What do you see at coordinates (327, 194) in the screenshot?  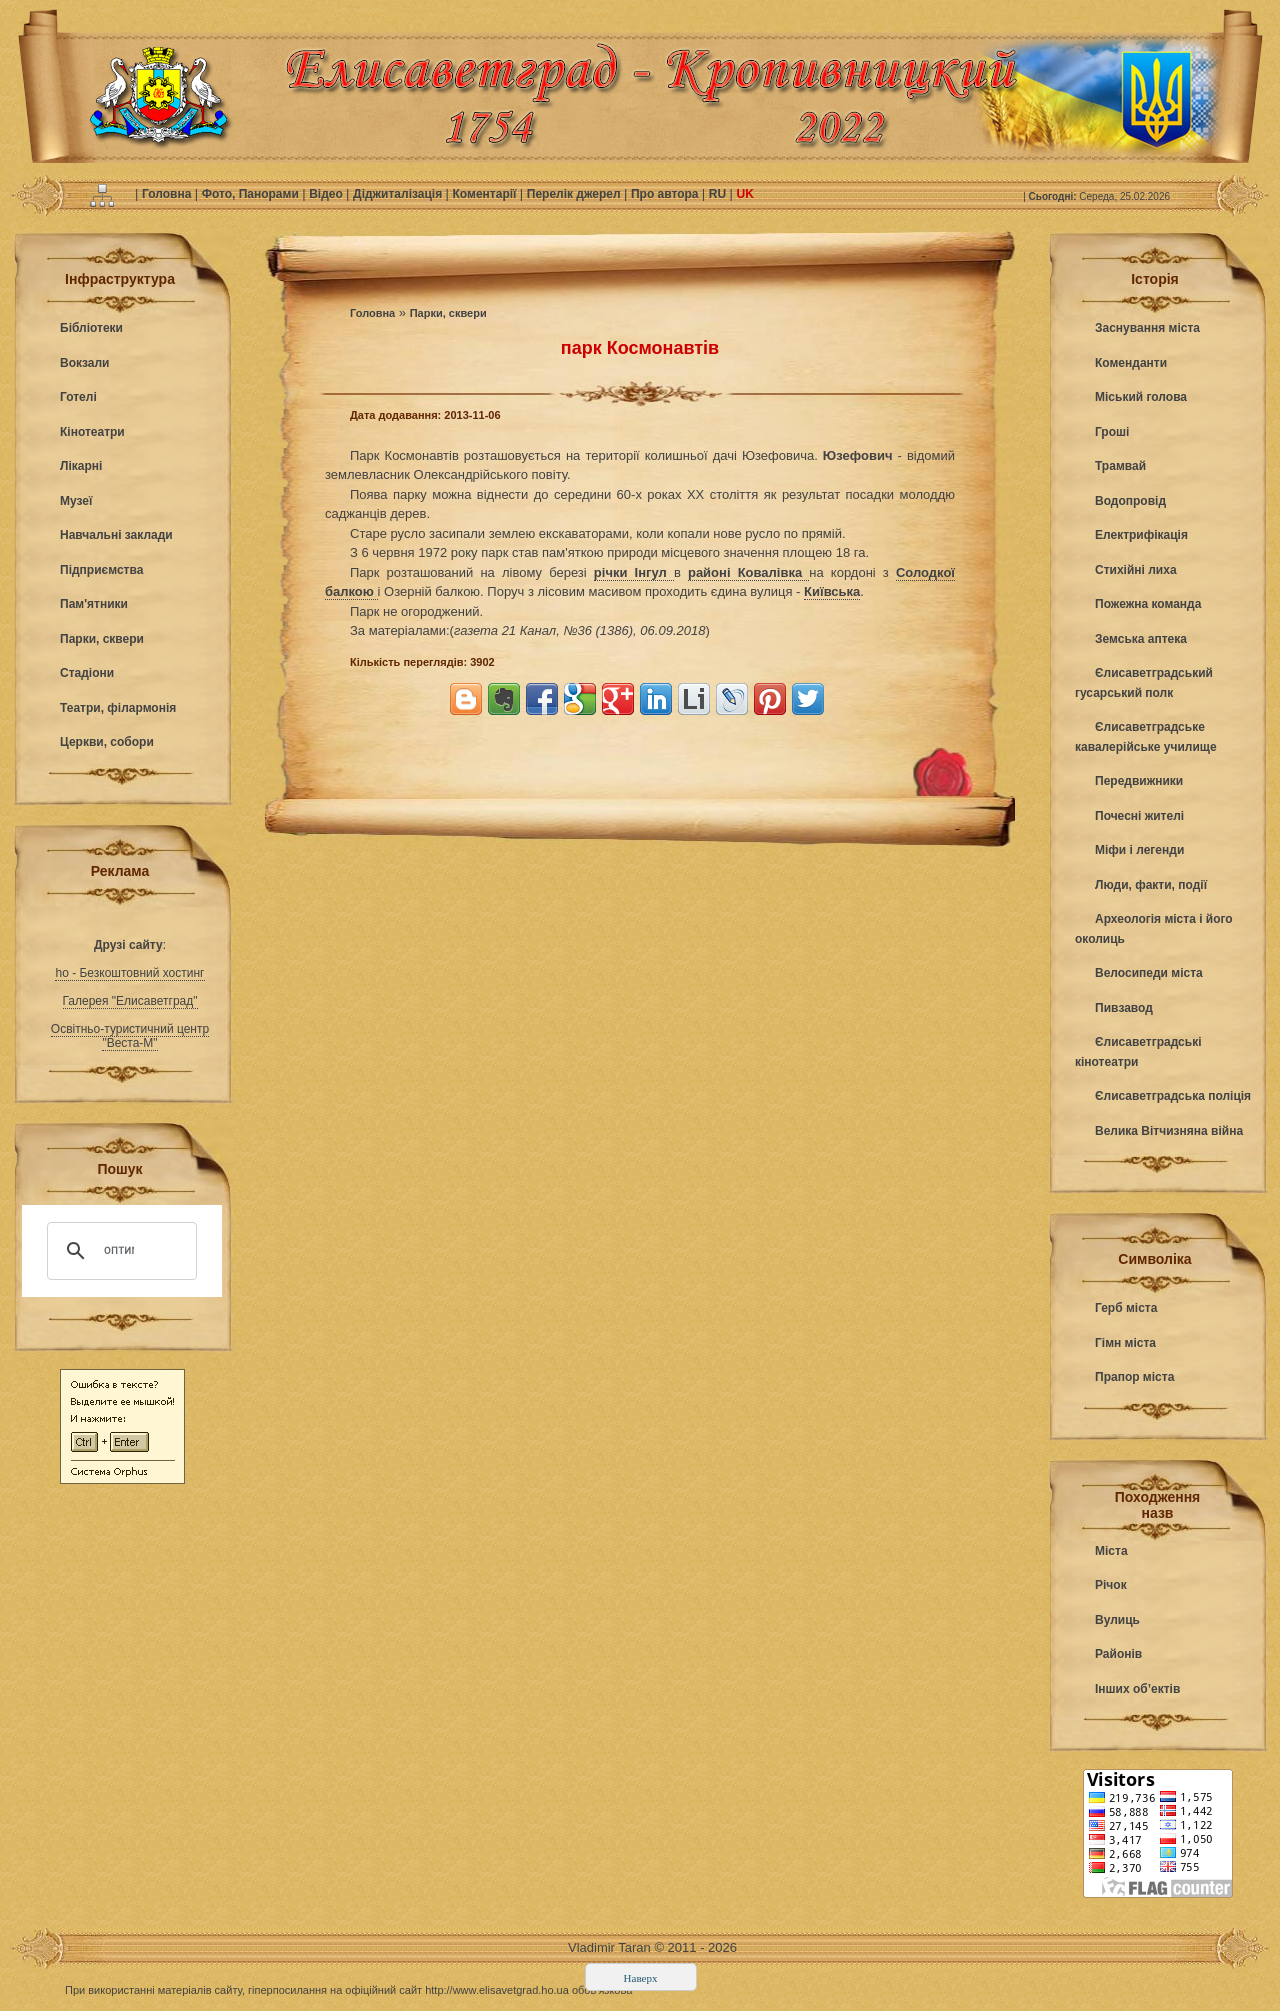 I see `Відео` at bounding box center [327, 194].